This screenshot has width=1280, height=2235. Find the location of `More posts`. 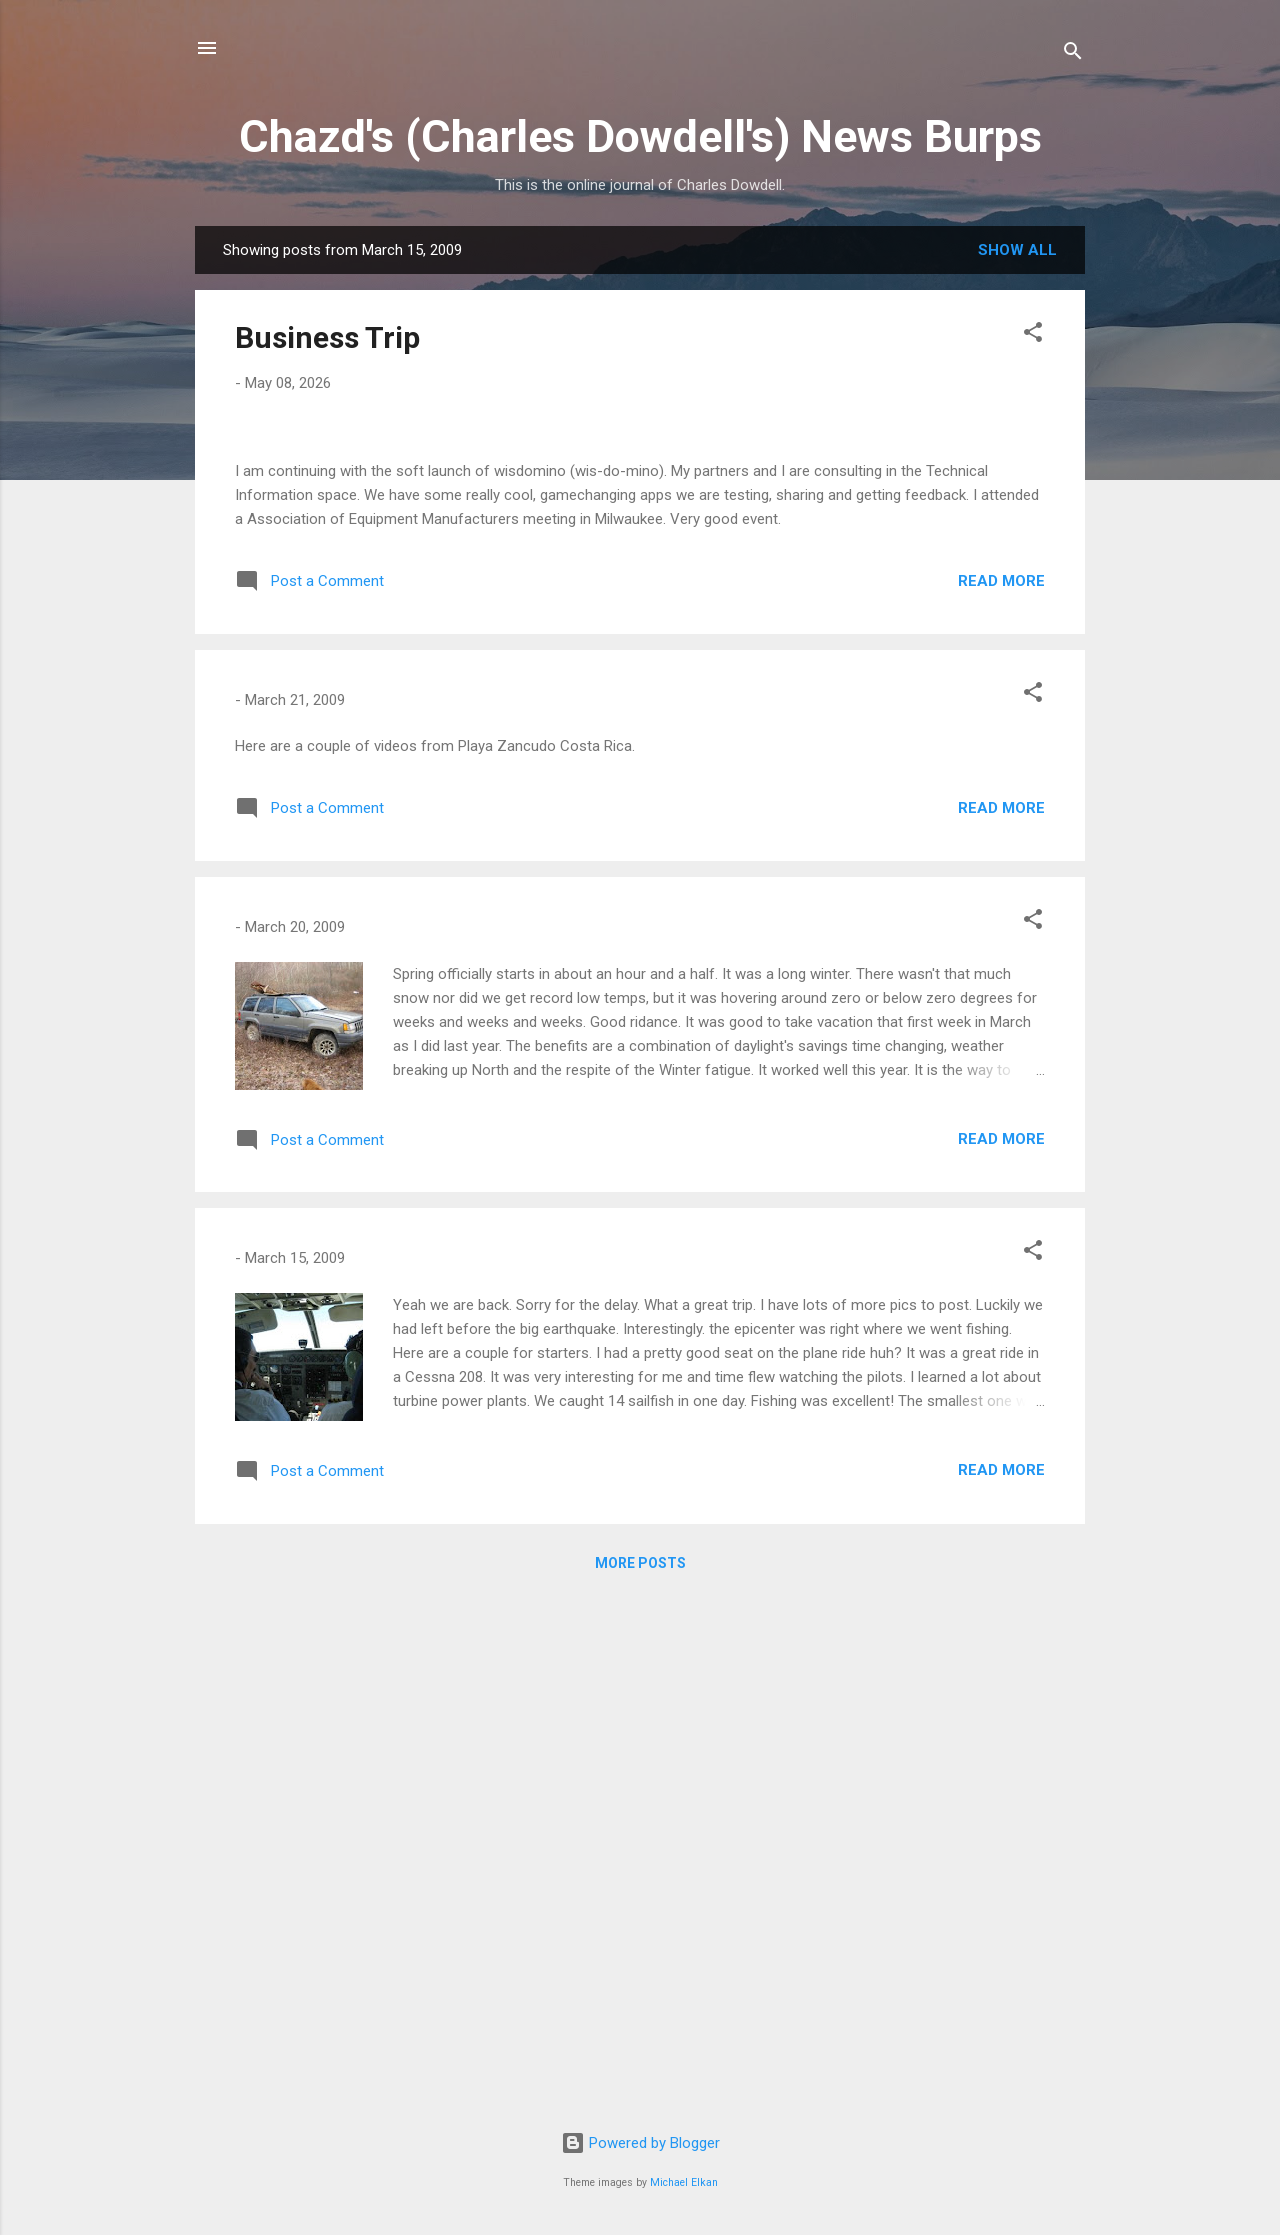

More posts is located at coordinates (640, 2077).